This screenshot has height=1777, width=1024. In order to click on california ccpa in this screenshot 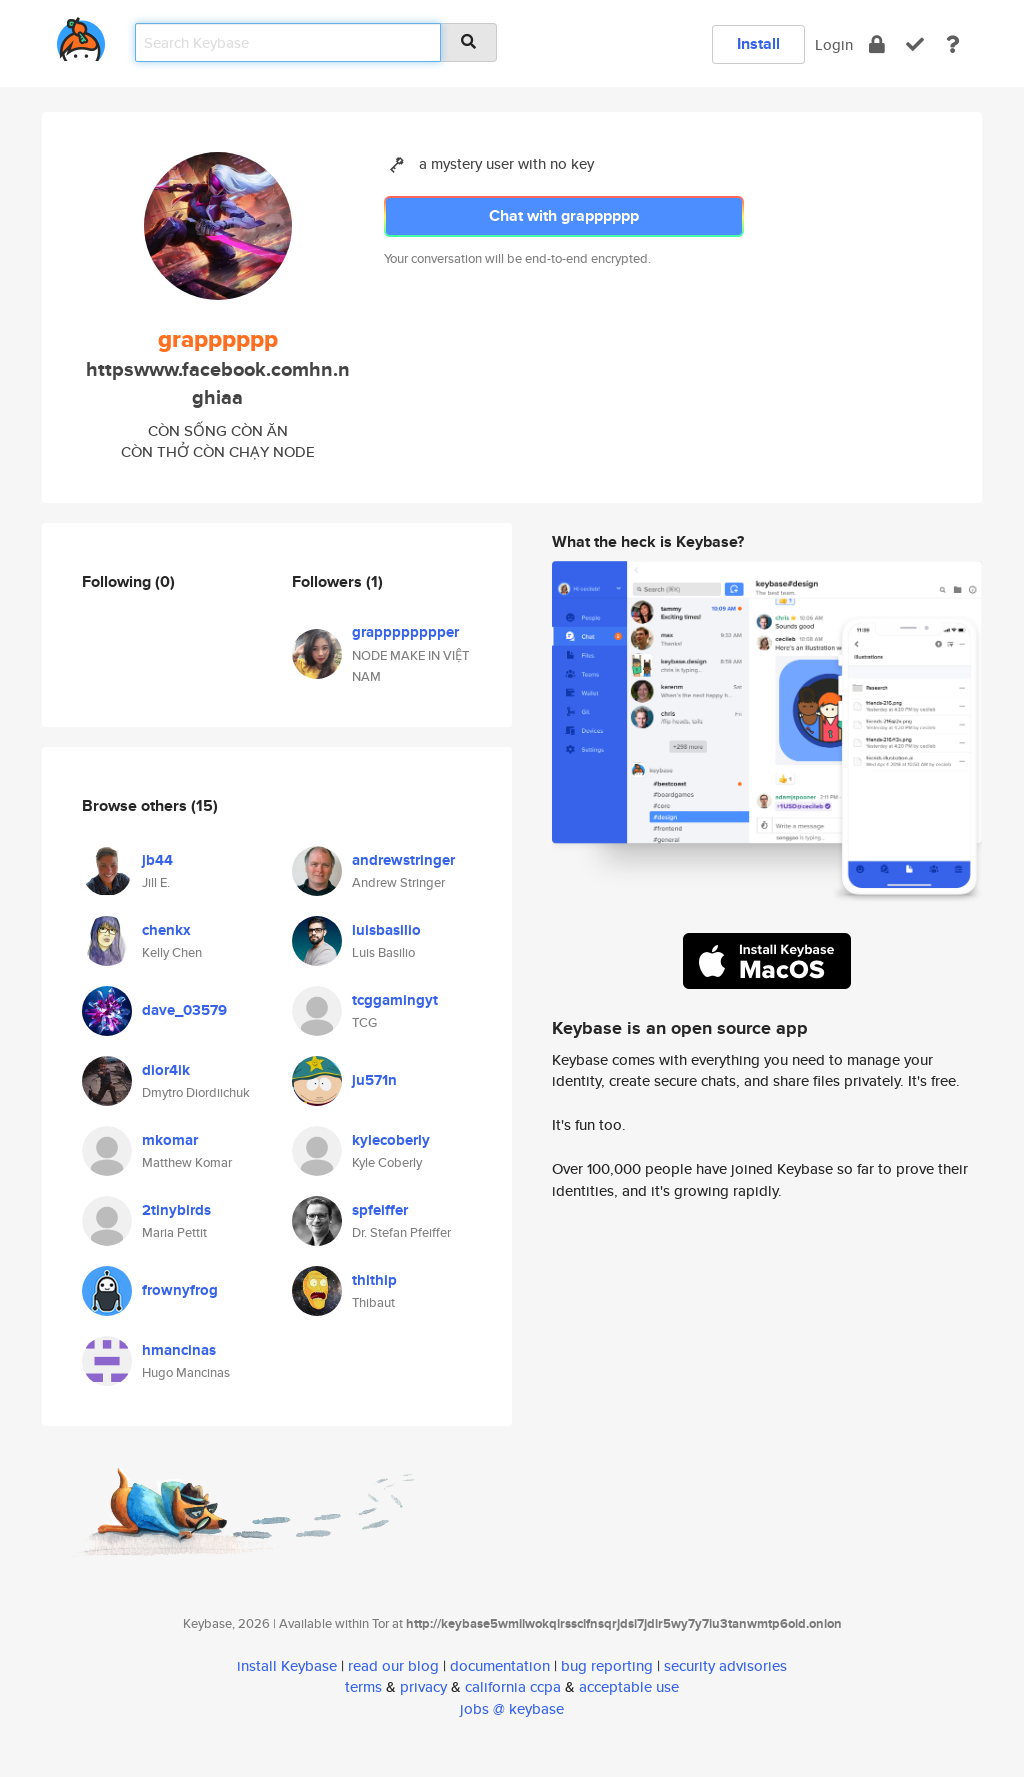, I will do `click(513, 1686)`.